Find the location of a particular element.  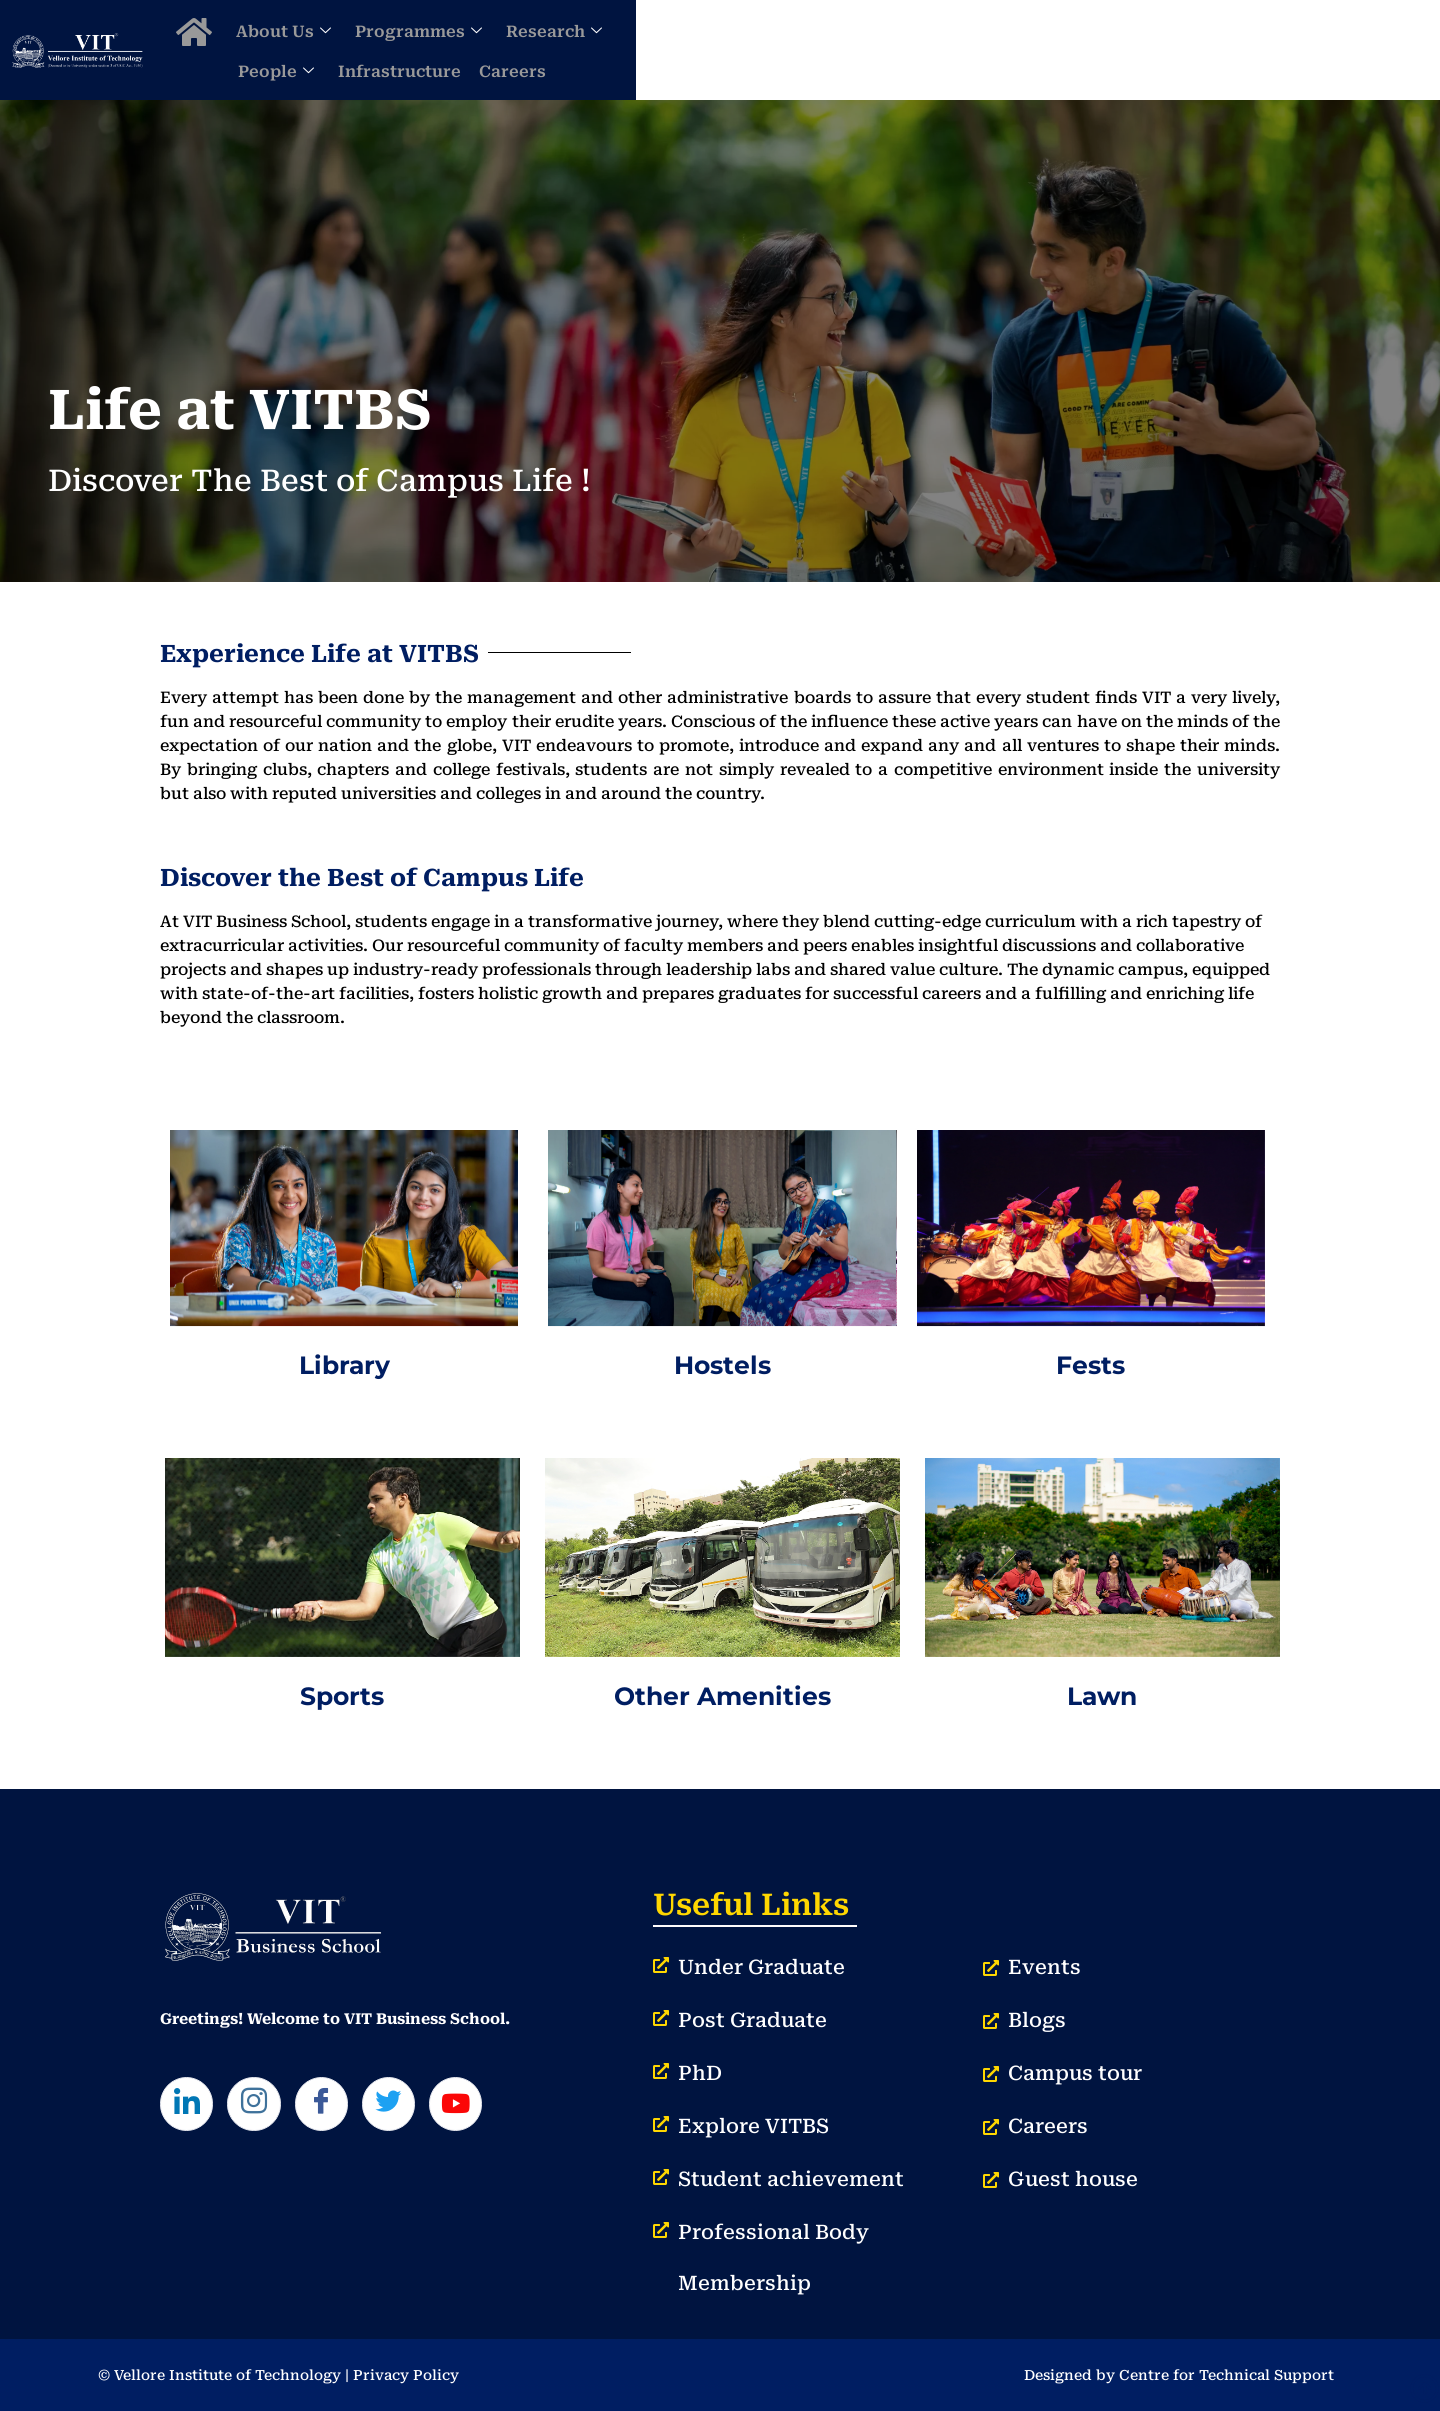

About Us is located at coordinates (622, 49).